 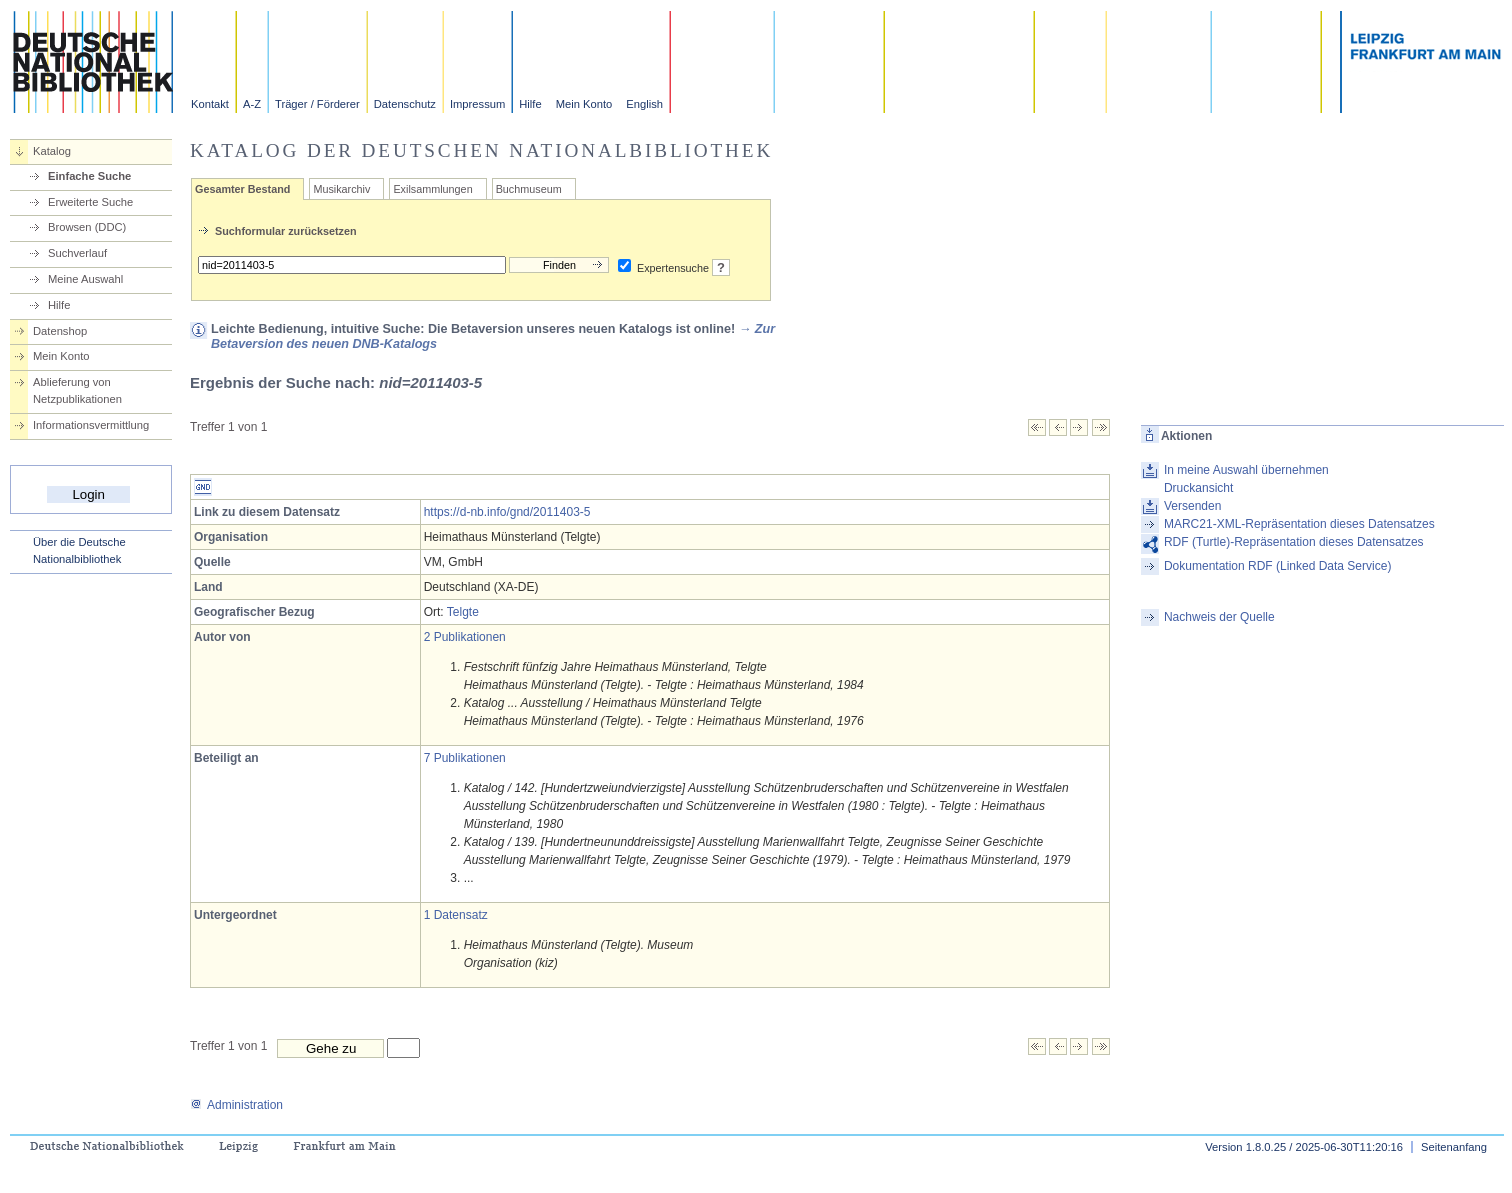 I want to click on Telgte, so click(x=463, y=612).